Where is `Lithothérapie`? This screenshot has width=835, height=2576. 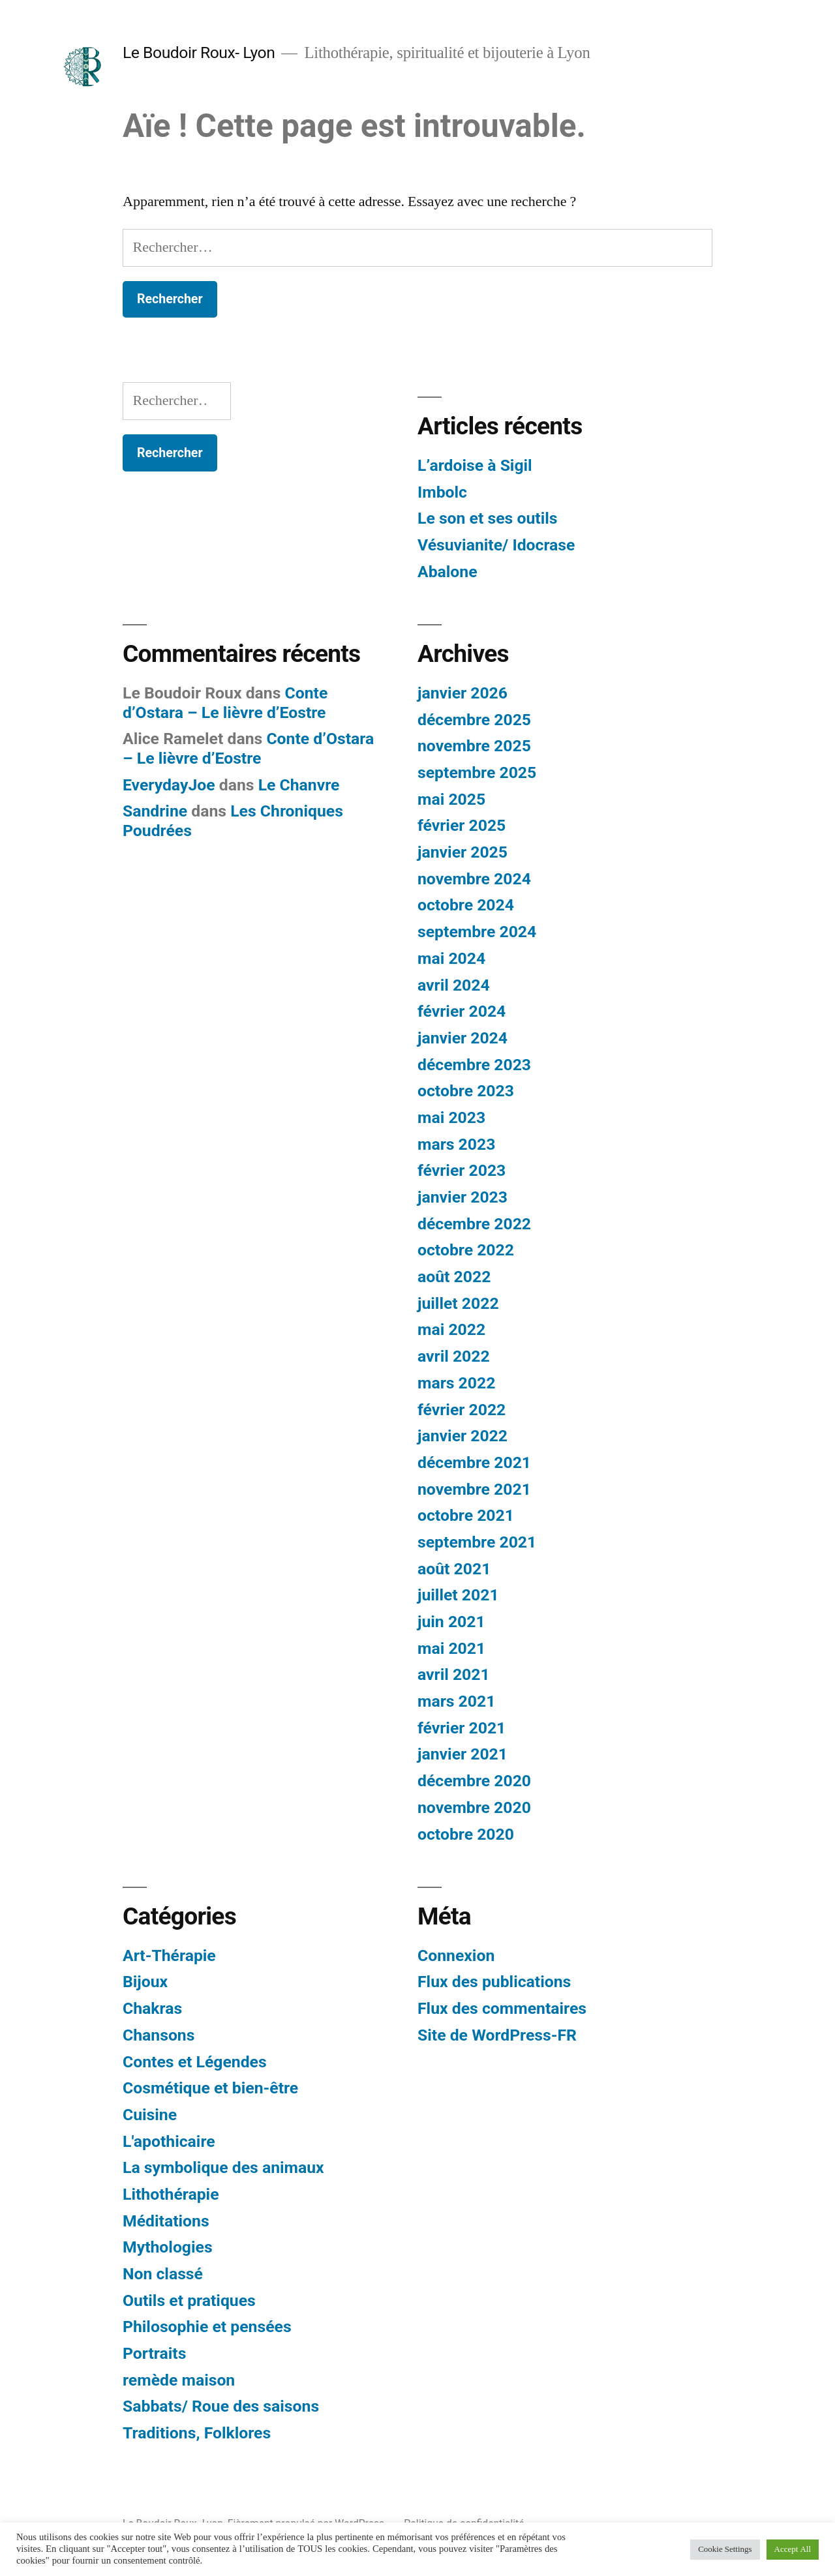
Lithothérapie is located at coordinates (171, 2194).